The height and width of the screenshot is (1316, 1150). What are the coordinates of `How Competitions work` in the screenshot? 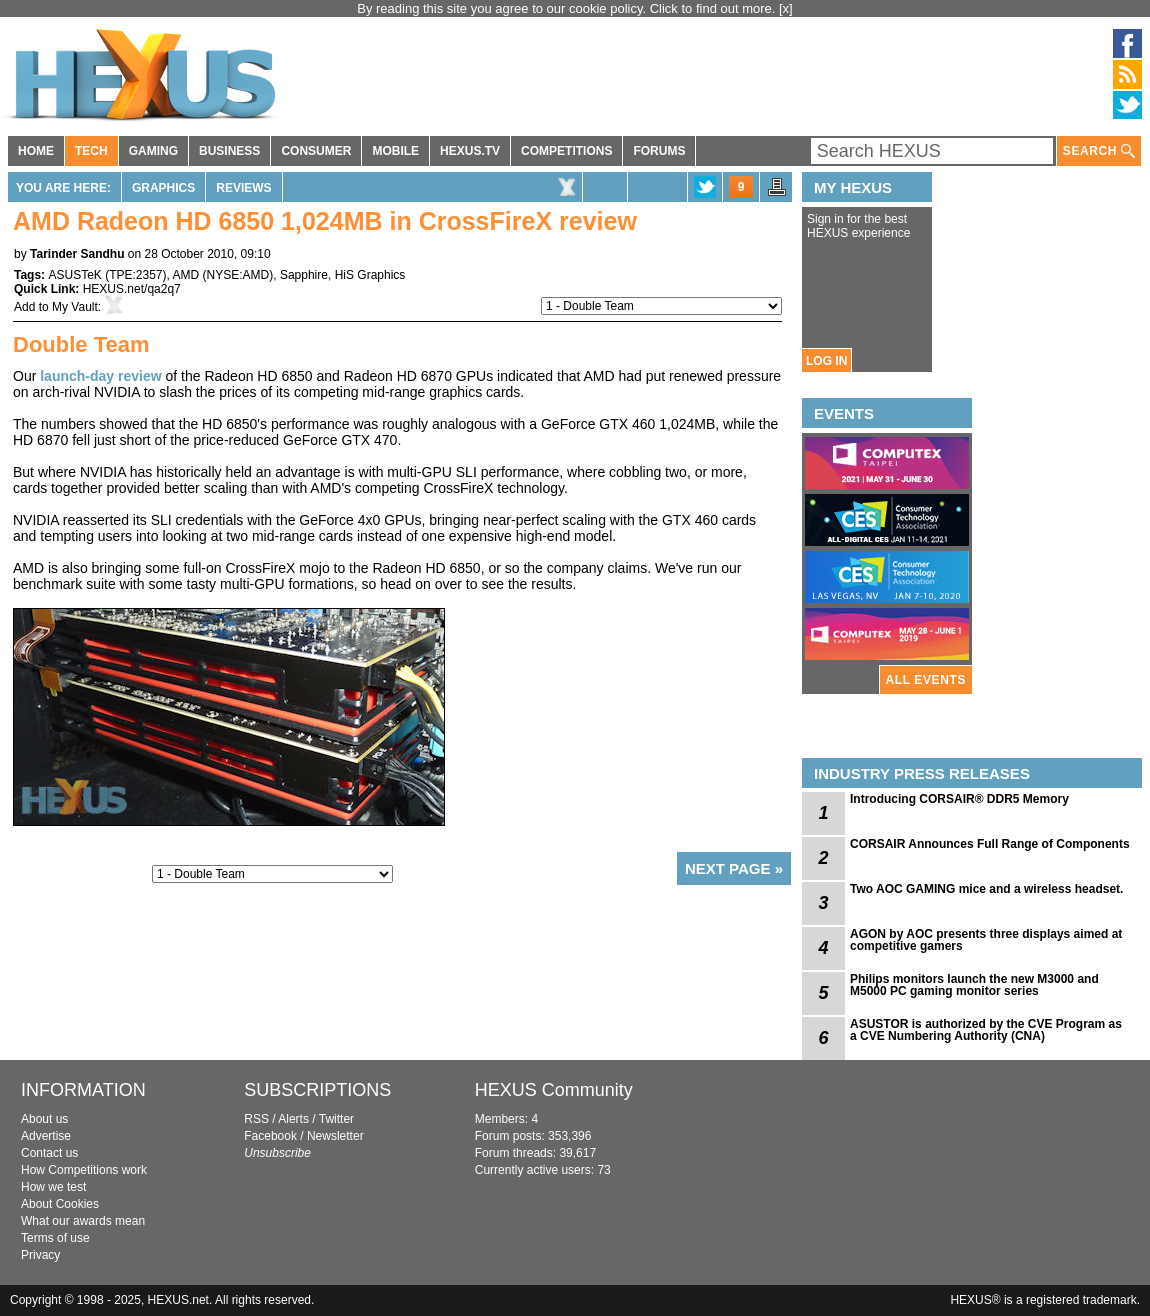 It's located at (84, 1170).